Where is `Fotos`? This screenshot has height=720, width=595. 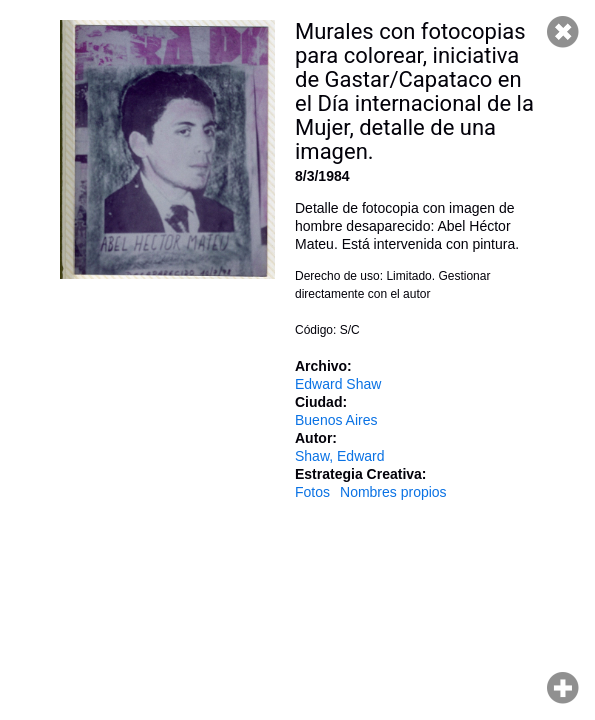
Fotos is located at coordinates (312, 492).